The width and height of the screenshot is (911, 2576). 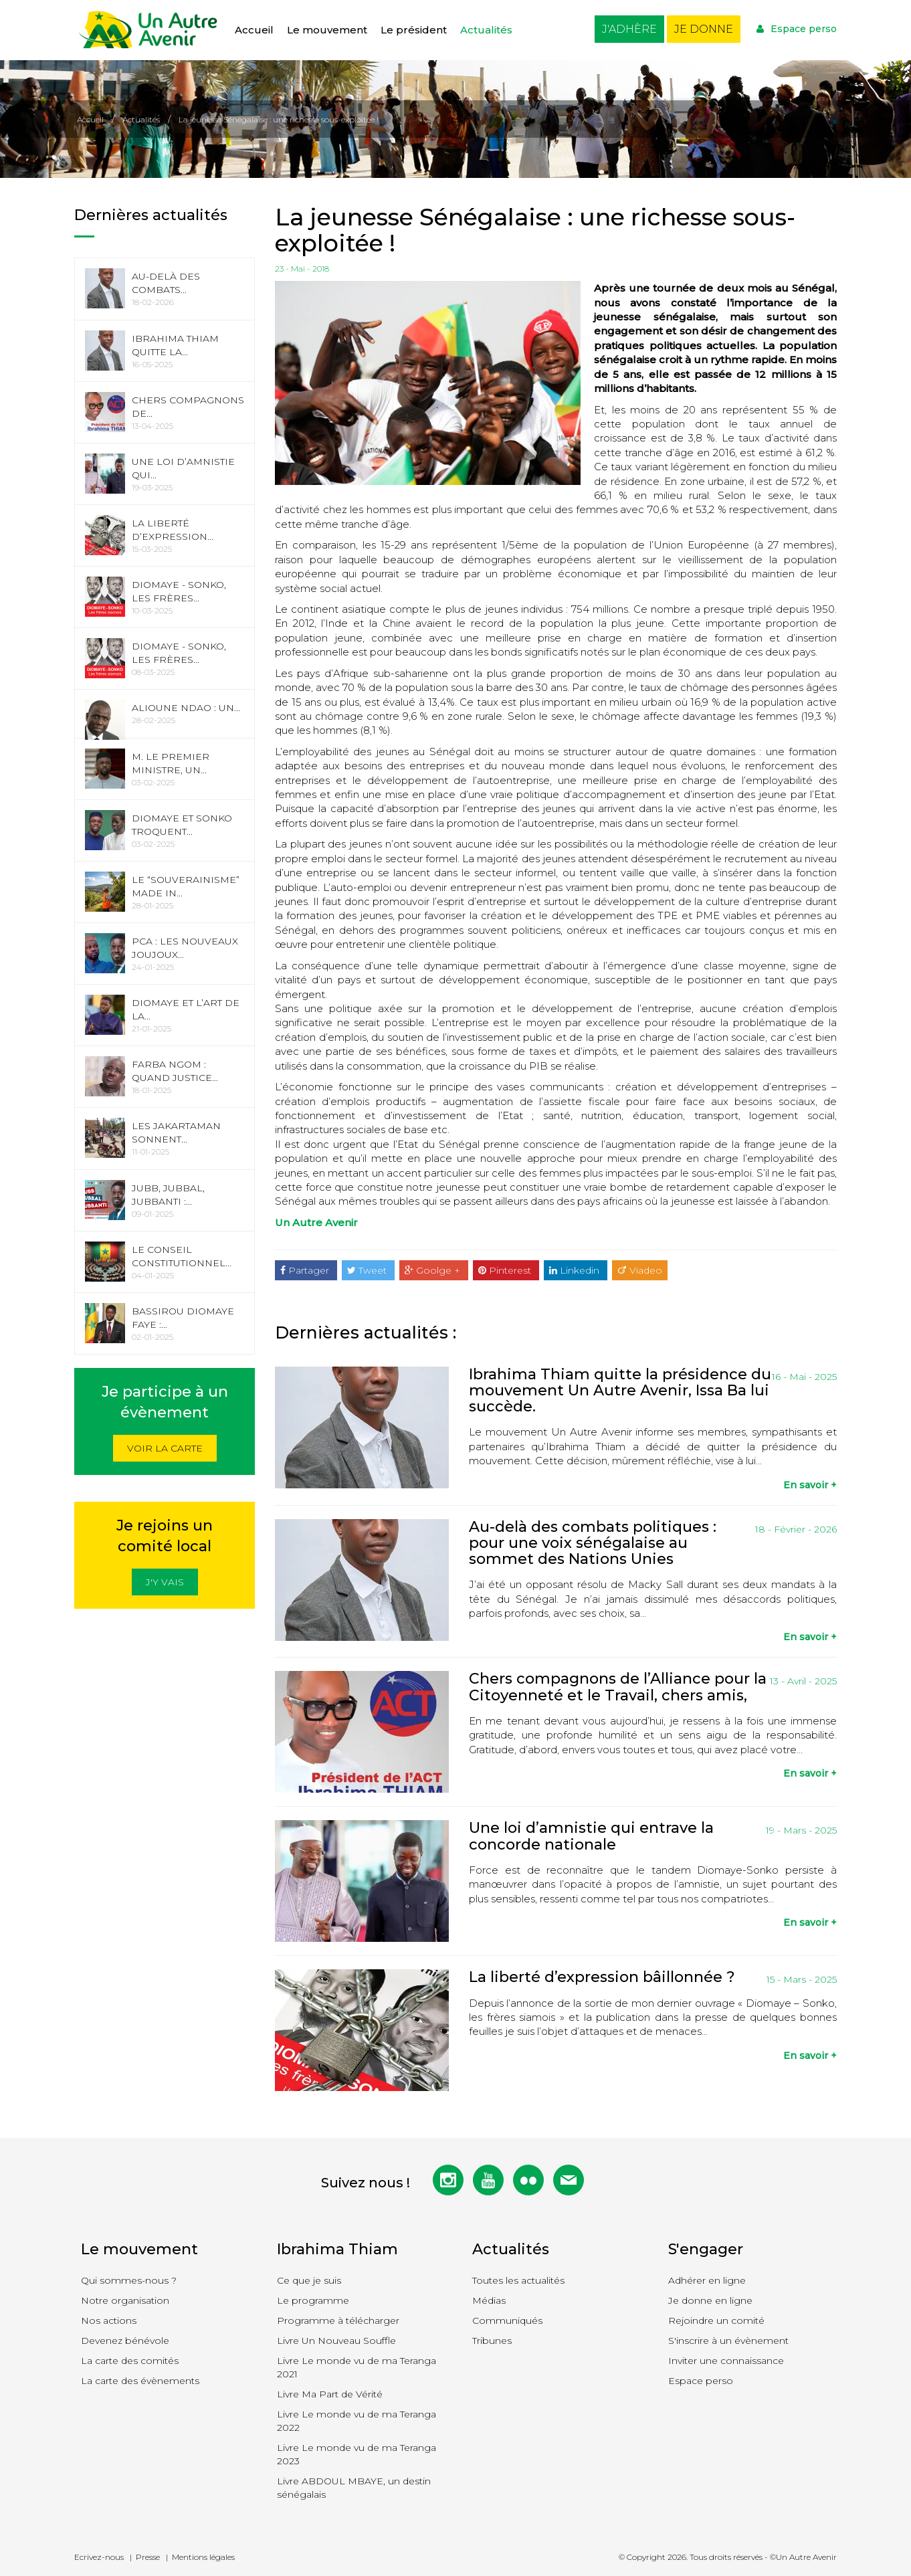 What do you see at coordinates (338, 2320) in the screenshot?
I see `Programme à télécharger` at bounding box center [338, 2320].